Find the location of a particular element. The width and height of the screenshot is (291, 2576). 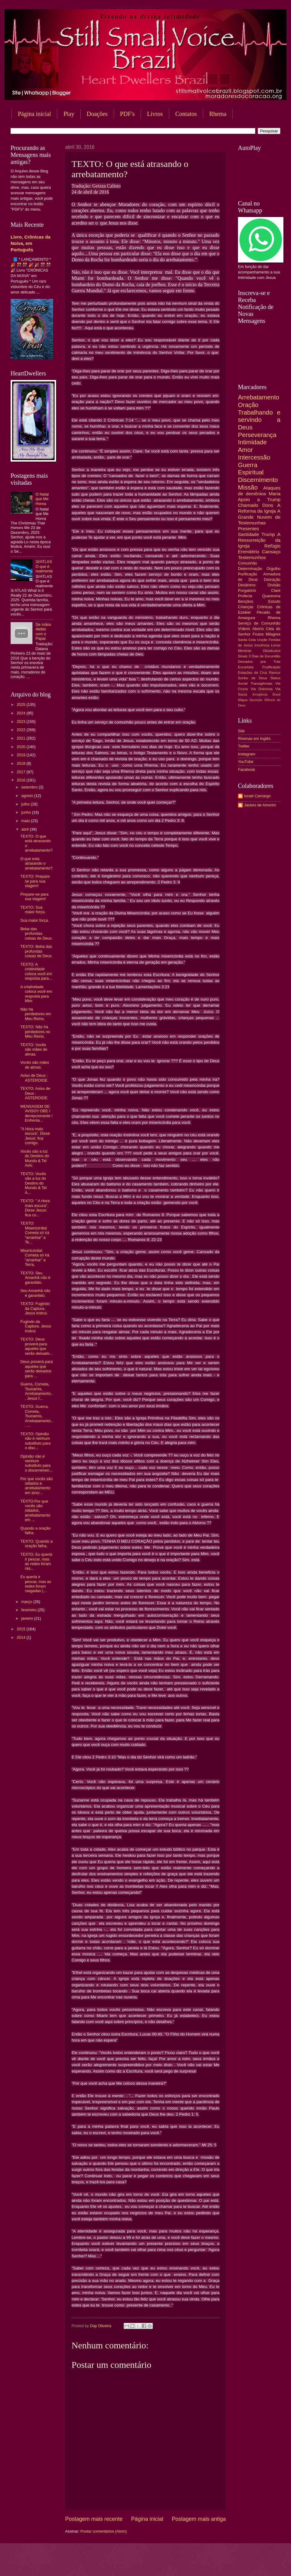

TEXTO: Vocês são mães de almas. is located at coordinates (33, 1049).